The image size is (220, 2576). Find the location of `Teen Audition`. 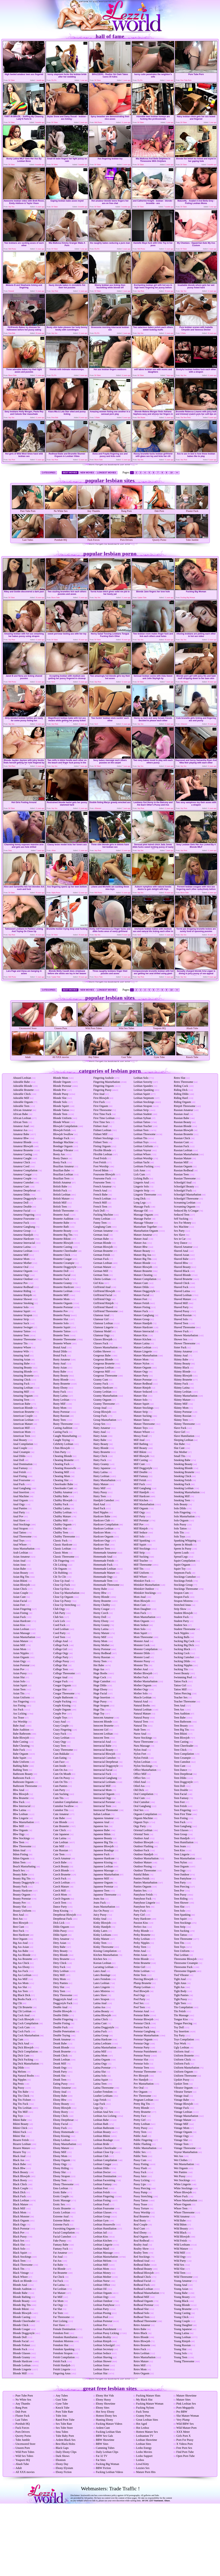

Teen Audition is located at coordinates (182, 1713).